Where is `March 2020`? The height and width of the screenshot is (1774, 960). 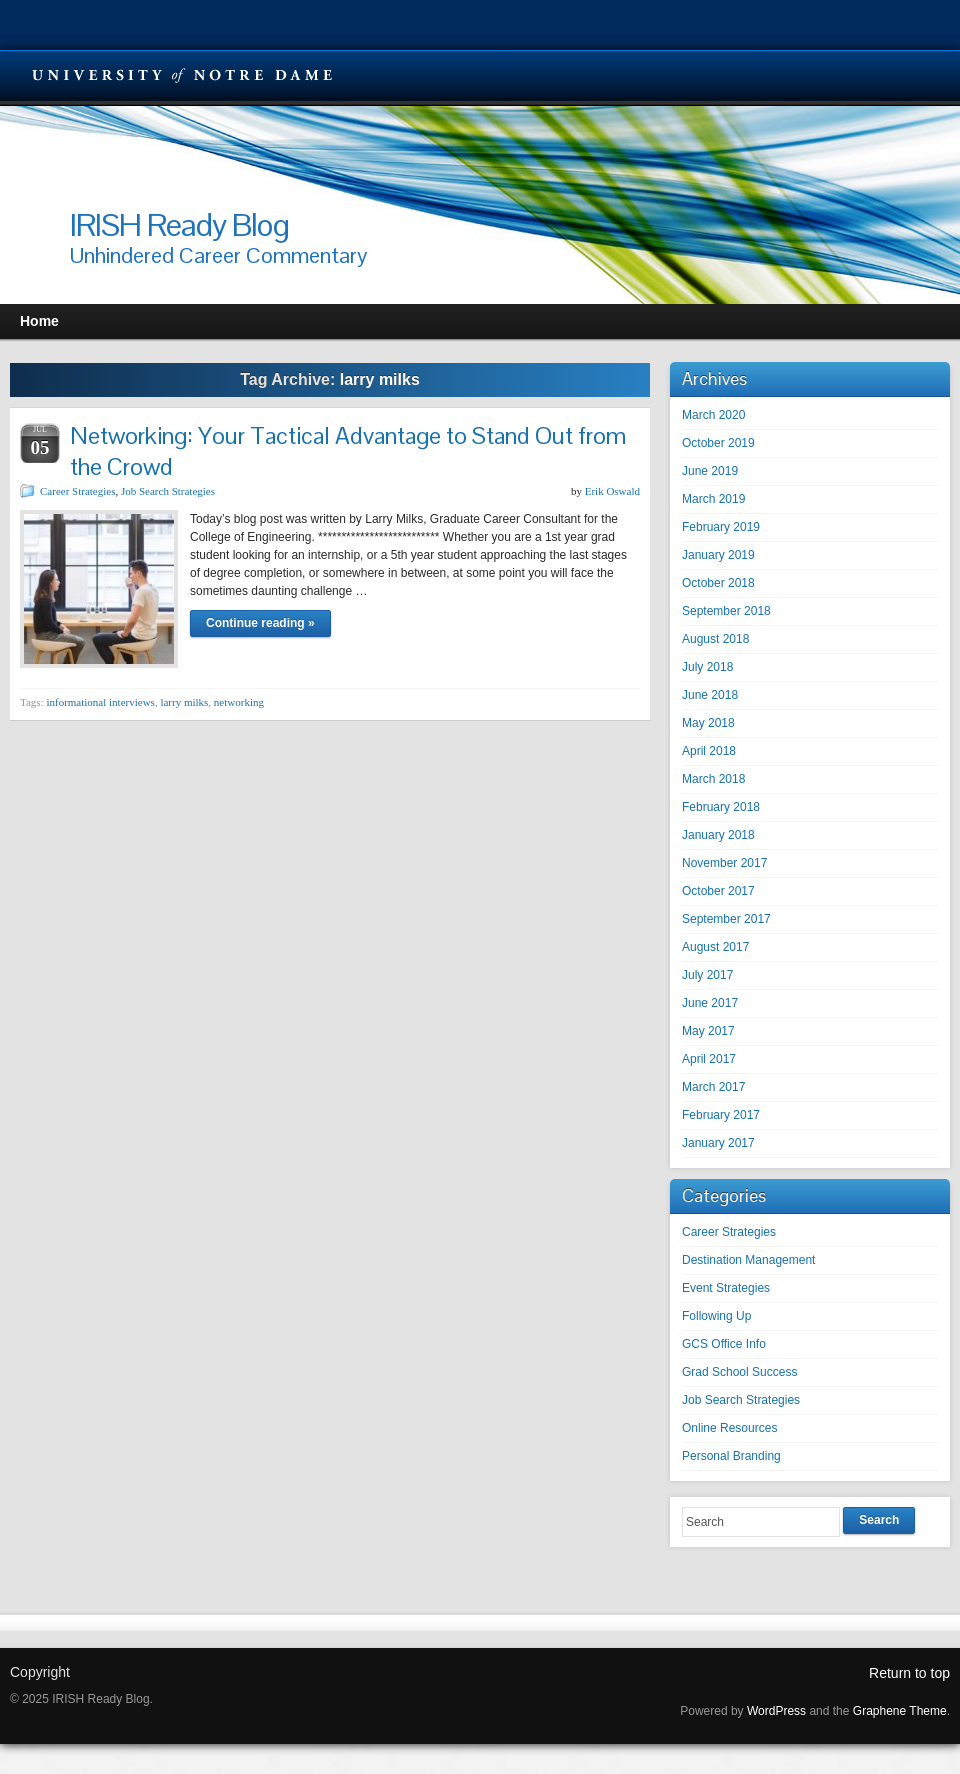 March 2020 is located at coordinates (713, 415).